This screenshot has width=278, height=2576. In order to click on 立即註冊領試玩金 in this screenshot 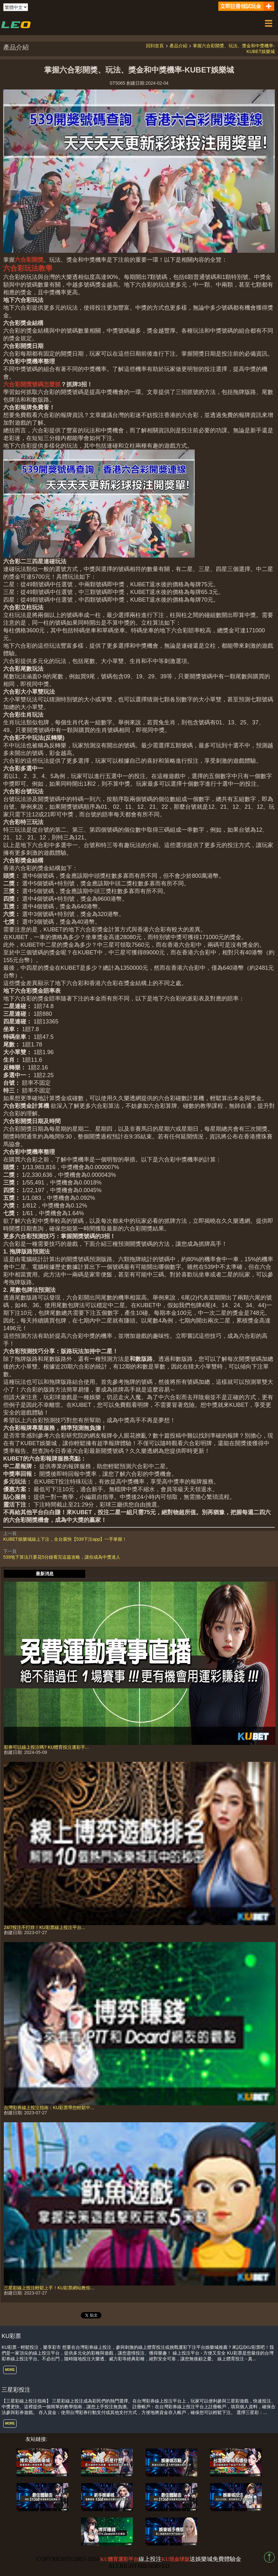, I will do `click(240, 6)`.